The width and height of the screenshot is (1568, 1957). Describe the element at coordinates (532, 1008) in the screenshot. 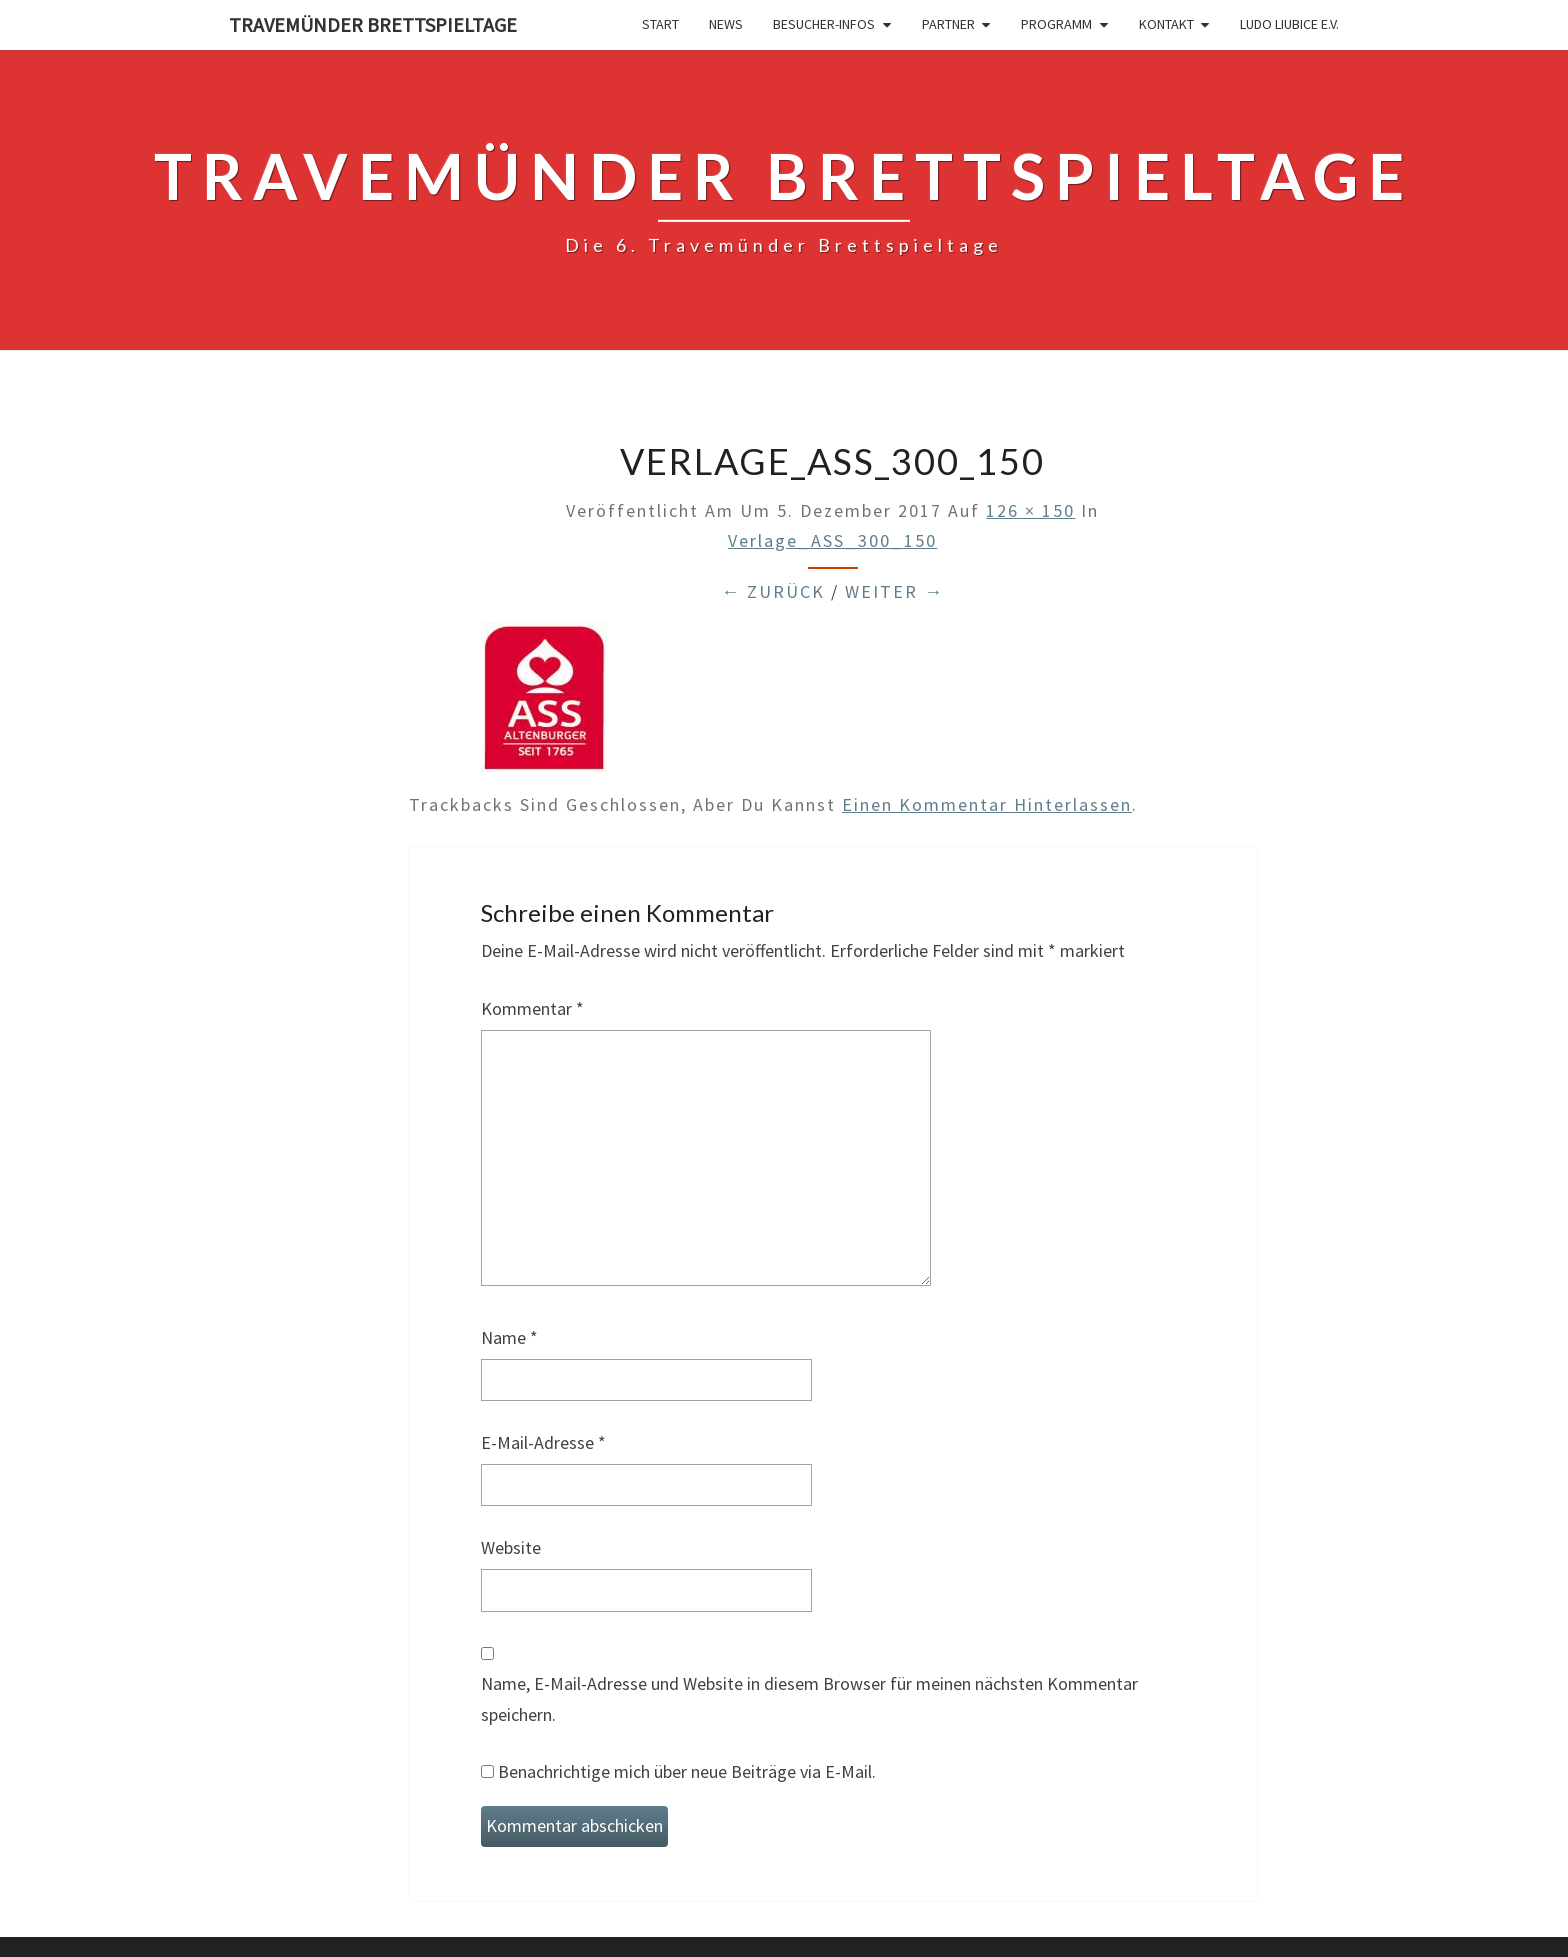

I see `Kommentar` at that location.